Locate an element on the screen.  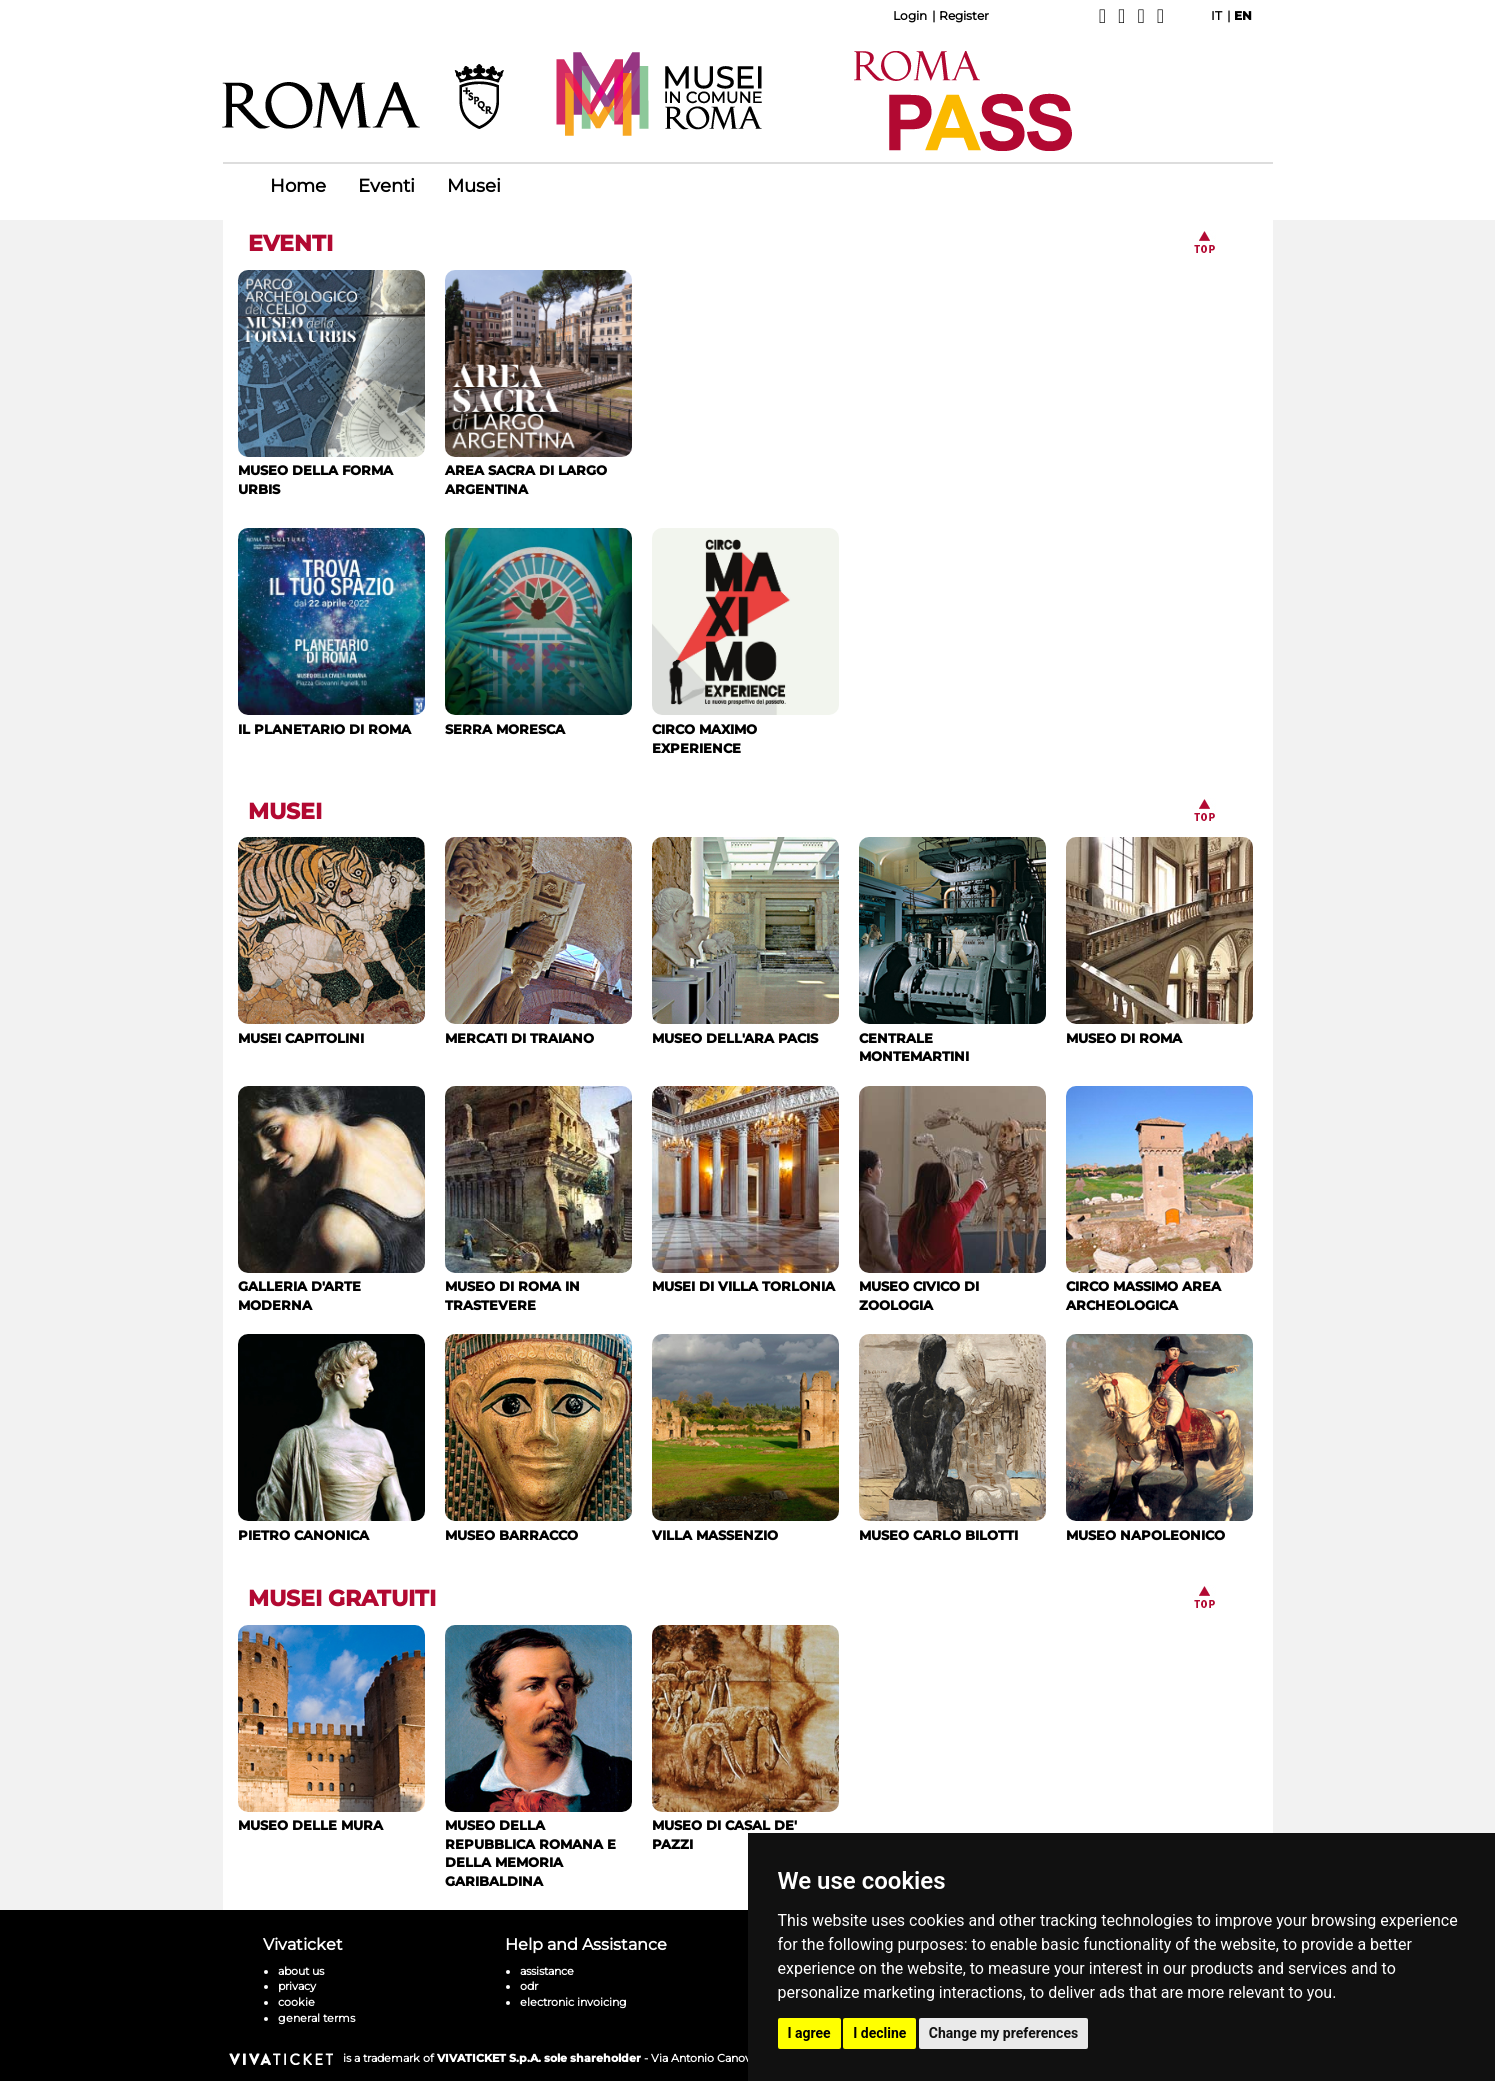
Home is located at coordinates (298, 186).